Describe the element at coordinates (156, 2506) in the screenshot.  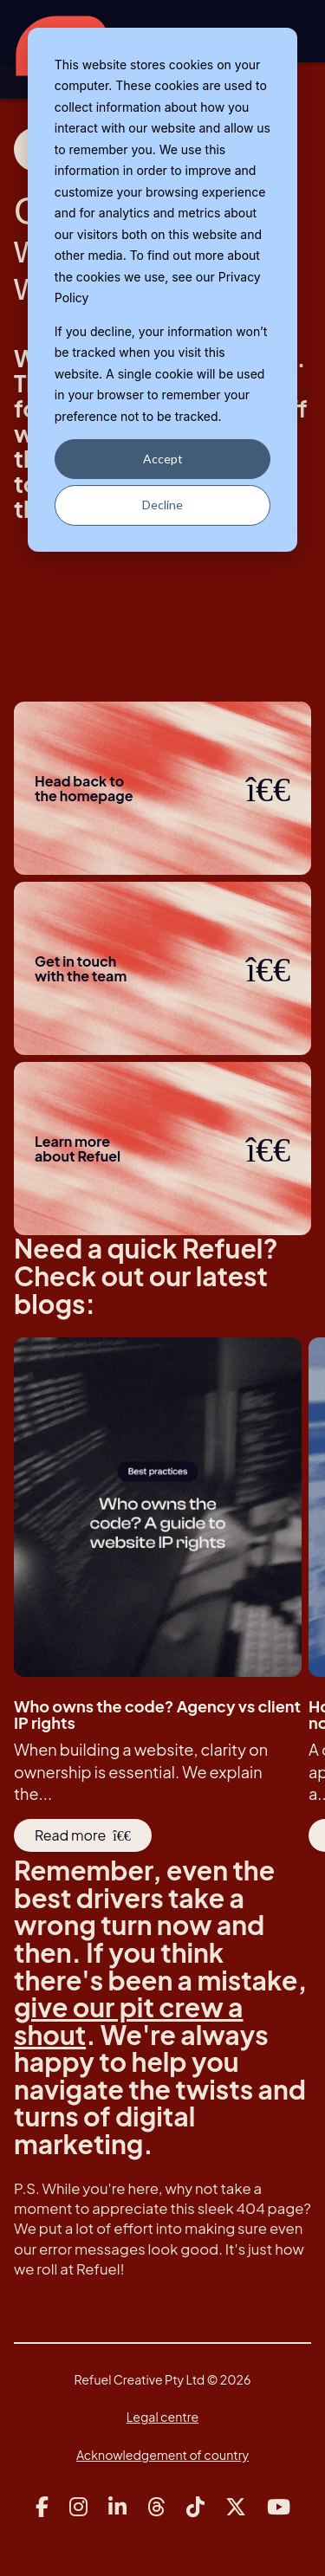
I see `[Link to Refuel Creative's threads account]` at that location.